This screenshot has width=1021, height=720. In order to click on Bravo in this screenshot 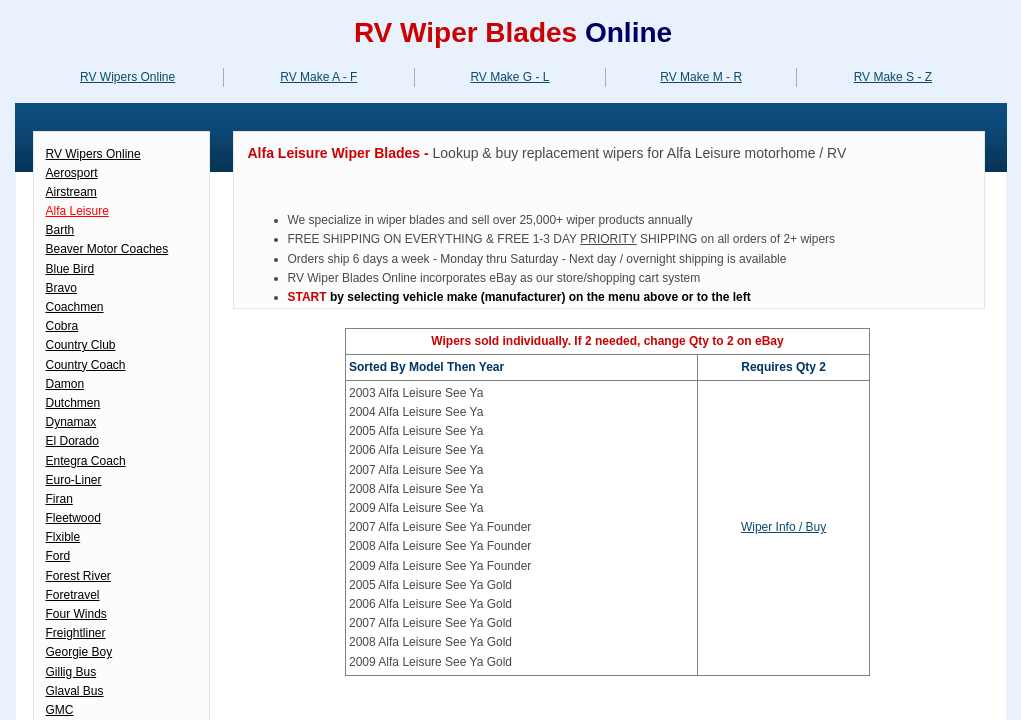, I will do `click(61, 288)`.